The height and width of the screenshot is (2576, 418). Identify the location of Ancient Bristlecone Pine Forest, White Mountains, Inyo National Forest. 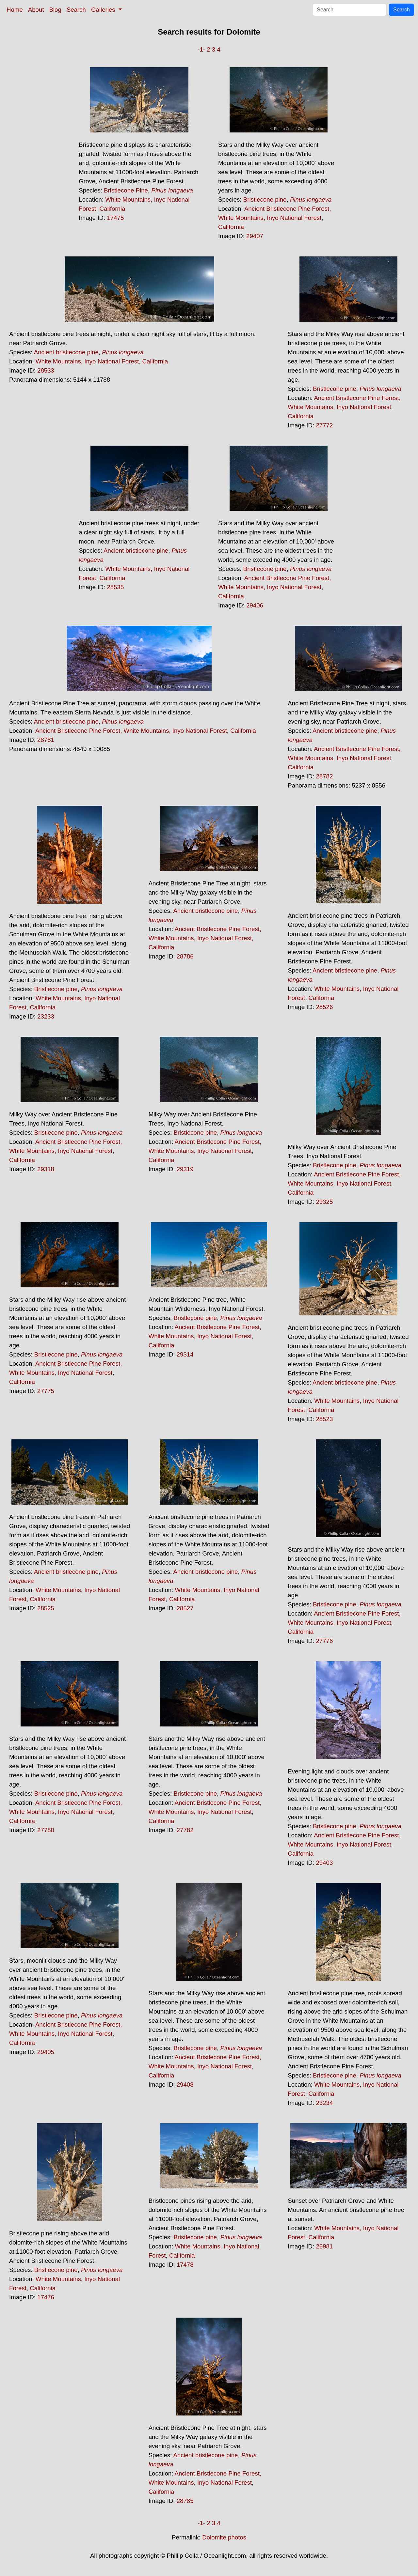
(131, 730).